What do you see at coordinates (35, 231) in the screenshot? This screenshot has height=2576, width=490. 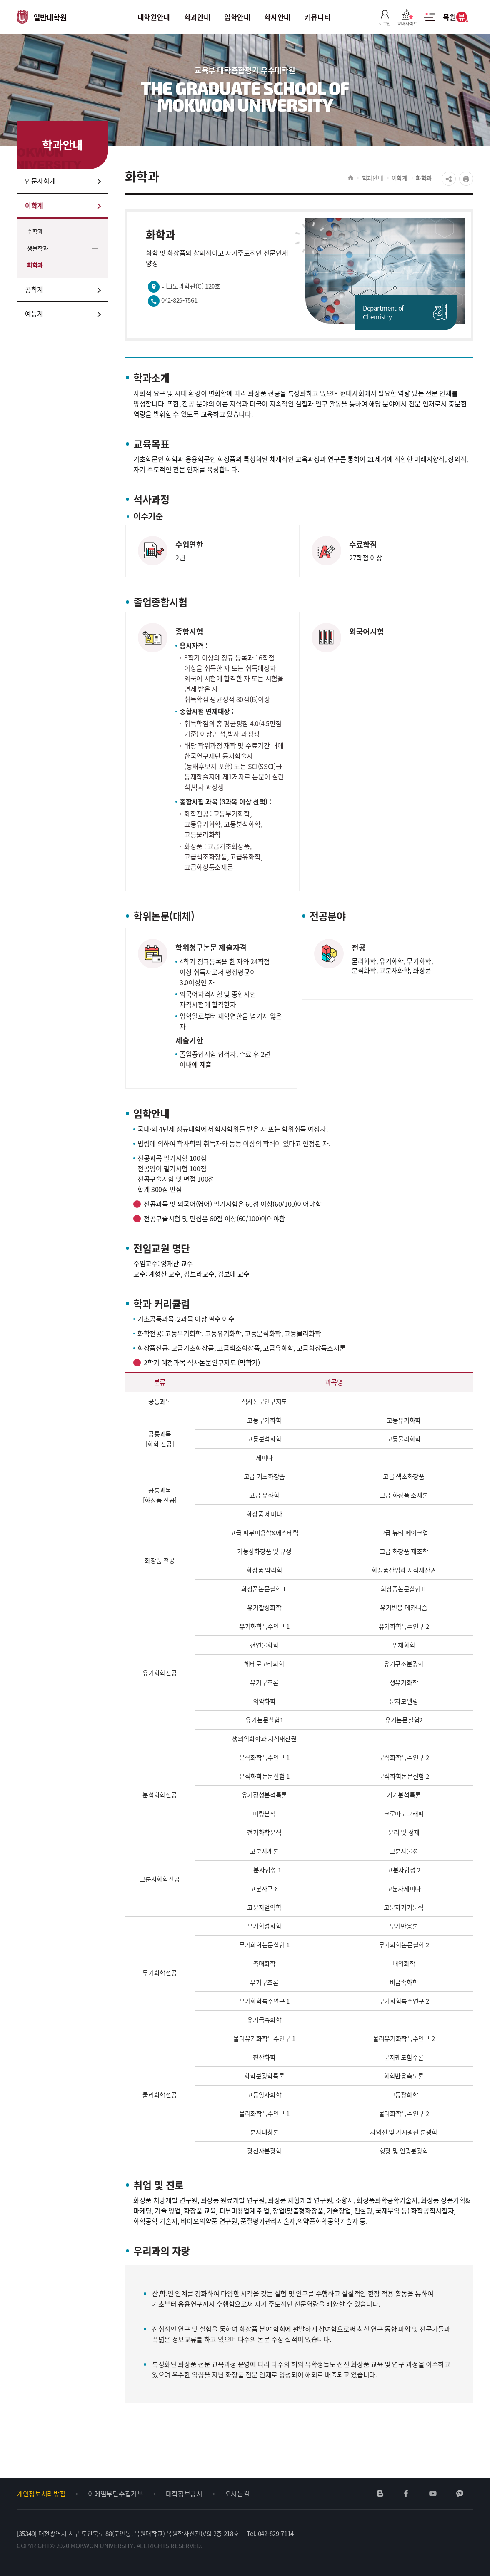 I see `수학과` at bounding box center [35, 231].